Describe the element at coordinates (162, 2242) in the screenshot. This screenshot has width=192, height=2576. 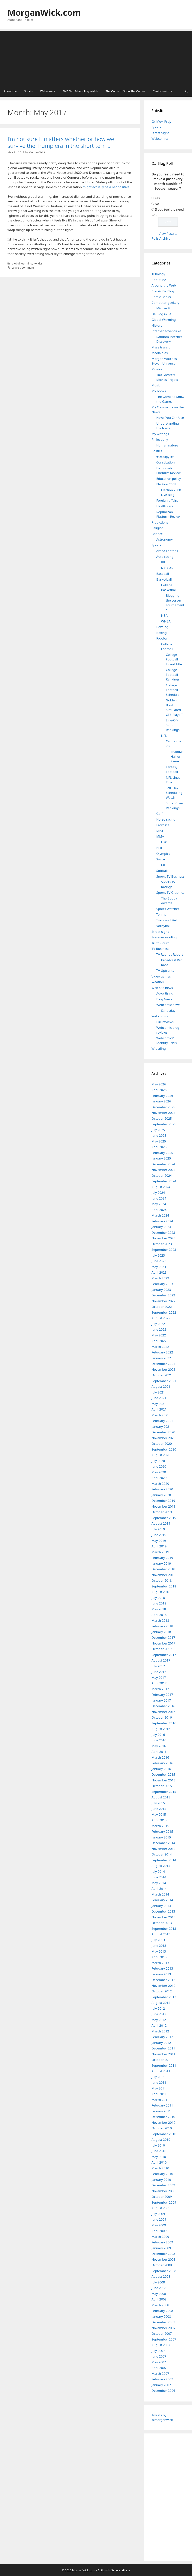
I see `February 2009` at that location.